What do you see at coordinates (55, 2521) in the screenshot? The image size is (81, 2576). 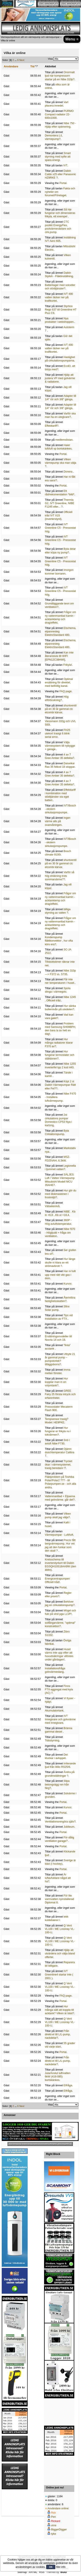 I see `Rickard` at bounding box center [55, 2521].